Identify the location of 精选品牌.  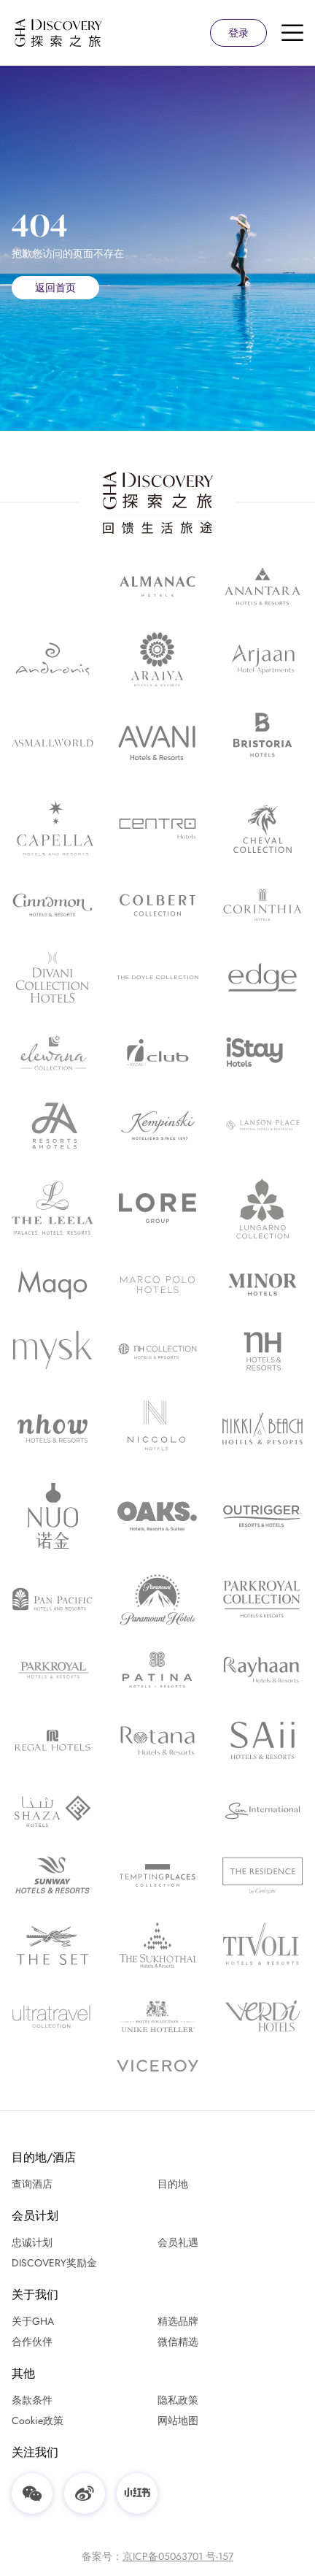
(178, 2321).